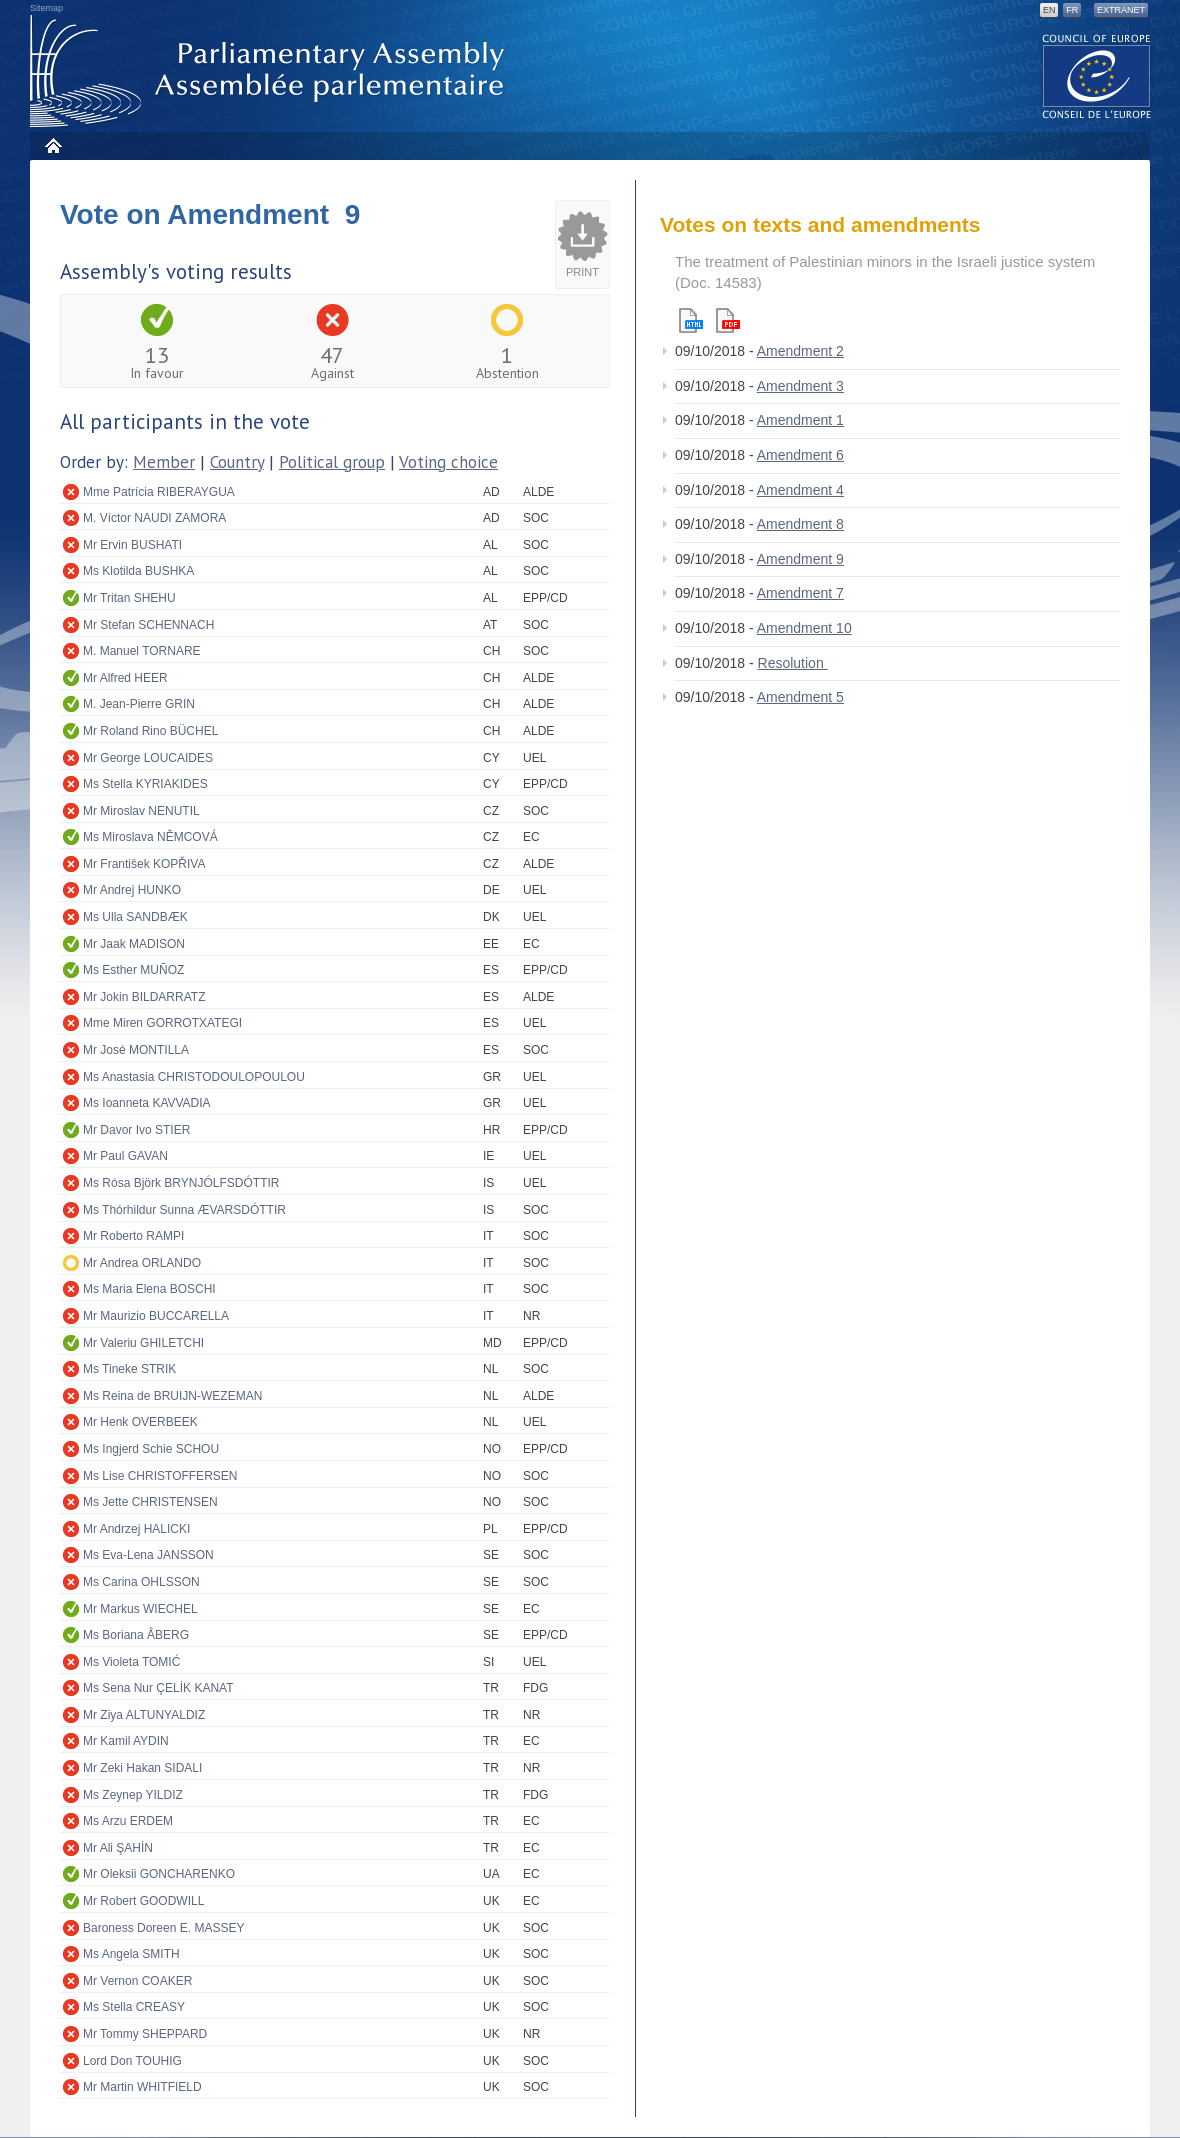  Describe the element at coordinates (800, 455) in the screenshot. I see `Amendment 6` at that location.